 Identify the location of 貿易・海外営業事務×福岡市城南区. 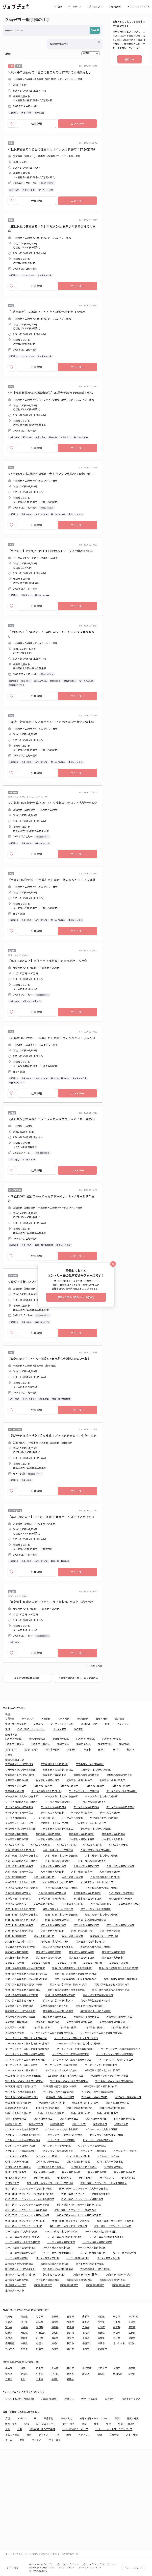
(66, 1989).